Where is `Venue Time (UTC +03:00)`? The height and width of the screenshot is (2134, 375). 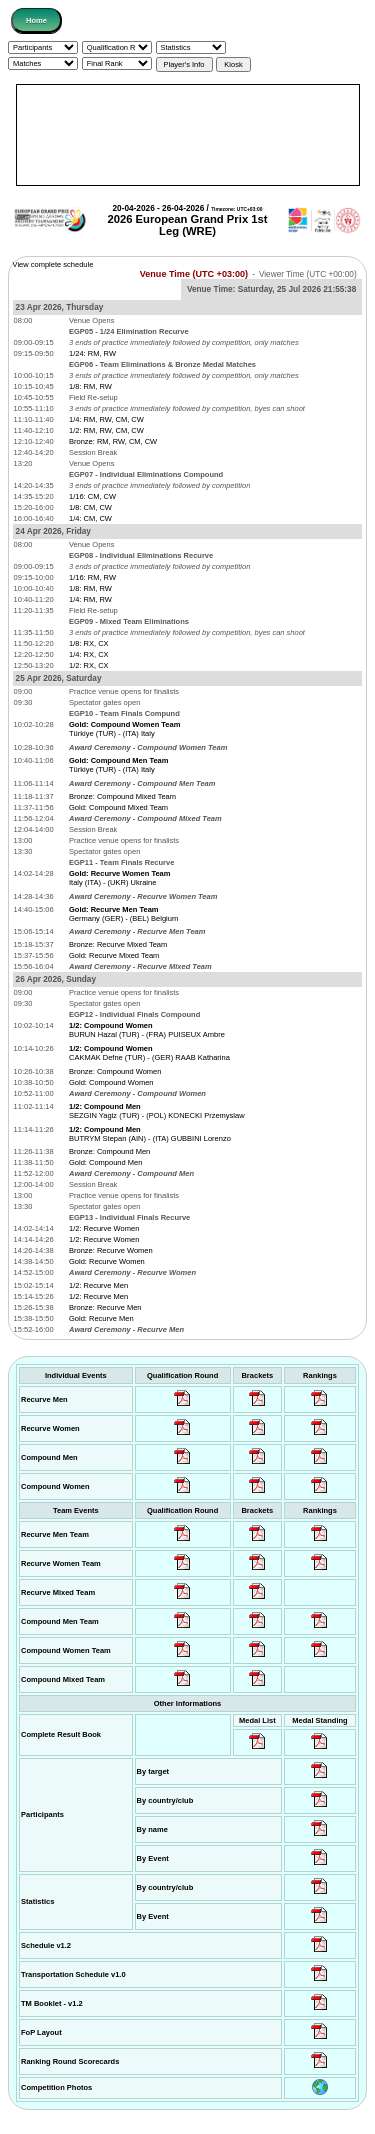 Venue Time (UTC +03:00) is located at coordinates (194, 274).